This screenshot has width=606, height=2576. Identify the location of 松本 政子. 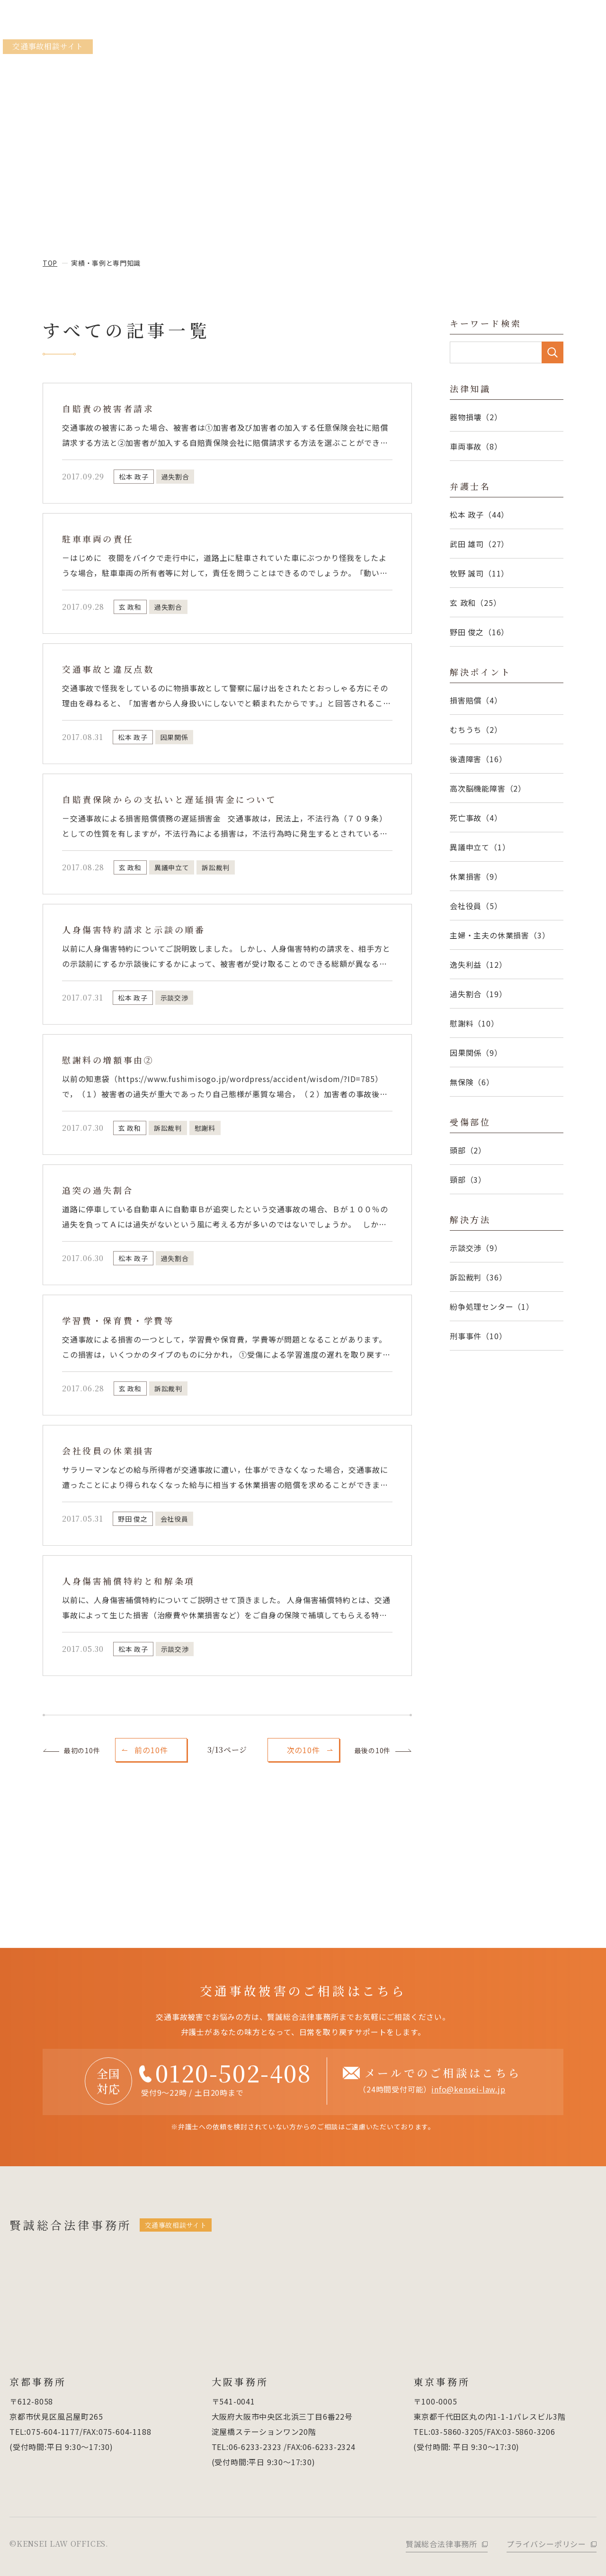
(479, 514).